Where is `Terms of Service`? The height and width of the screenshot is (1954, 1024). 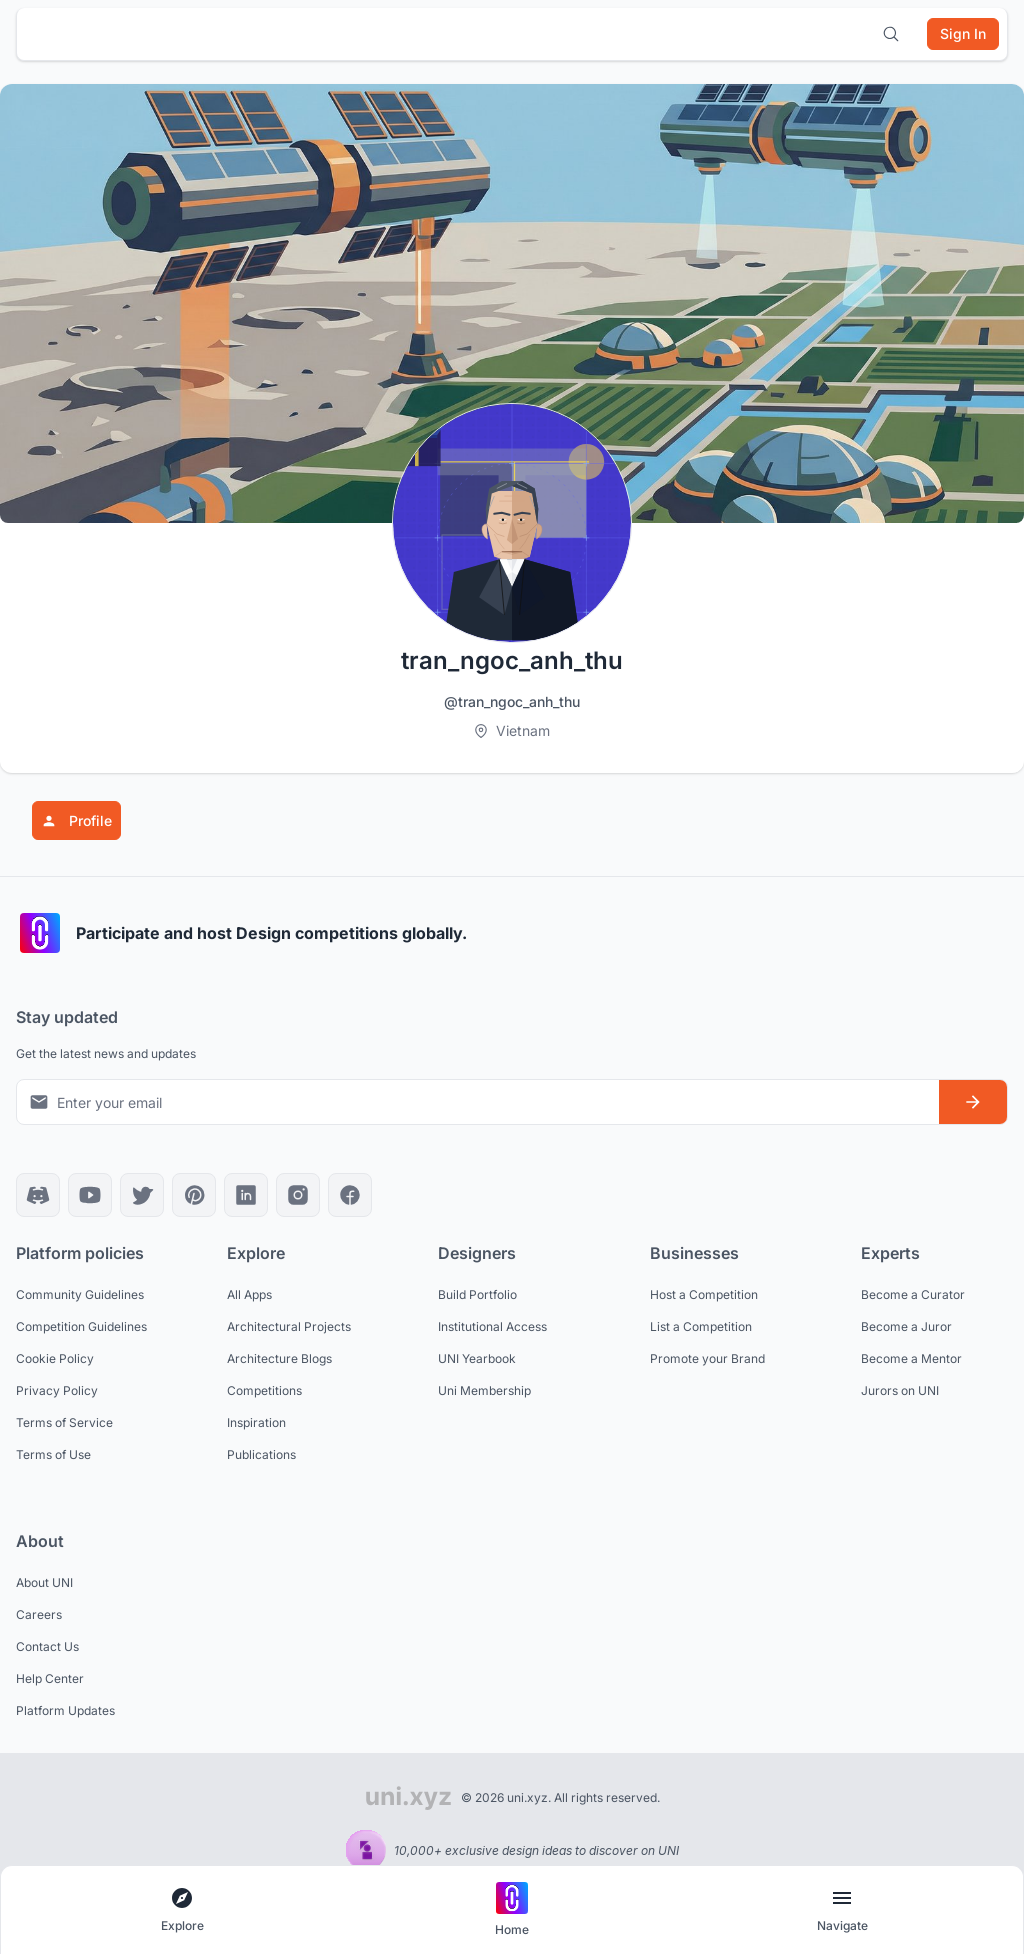
Terms of Service is located at coordinates (64, 1422).